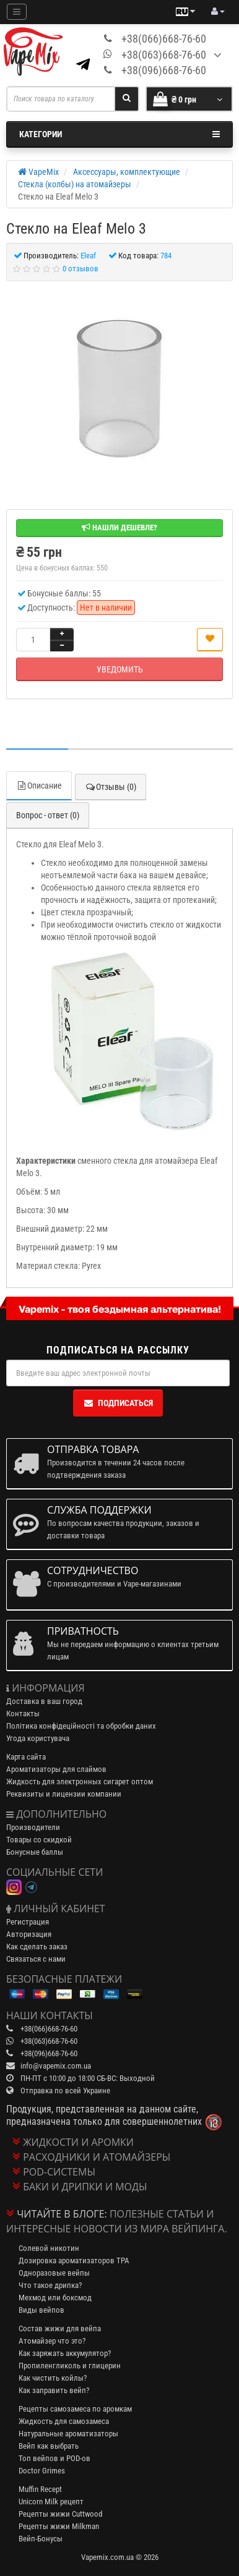 This screenshot has height=2576, width=239. What do you see at coordinates (28, 1934) in the screenshot?
I see `Авторизация` at bounding box center [28, 1934].